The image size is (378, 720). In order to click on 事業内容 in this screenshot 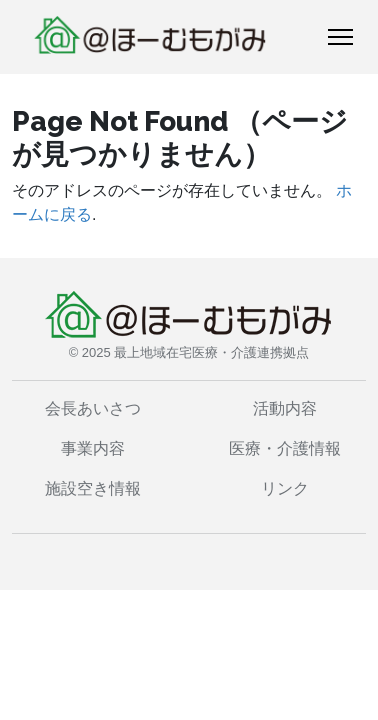, I will do `click(93, 448)`.